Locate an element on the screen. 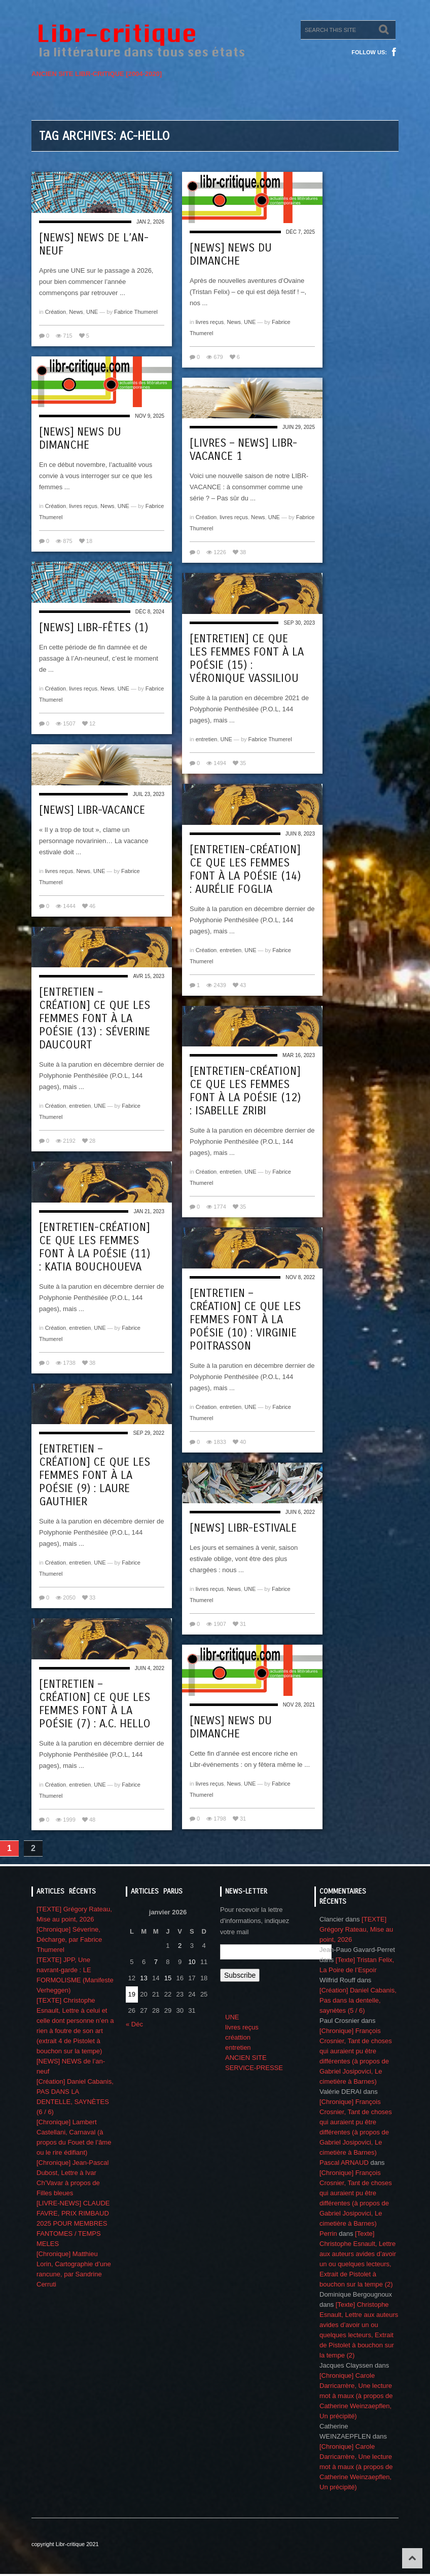  [Entretien – création] Ce que les femmes font à la poésie (7) : A.C. Hello is located at coordinates (95, 1704).